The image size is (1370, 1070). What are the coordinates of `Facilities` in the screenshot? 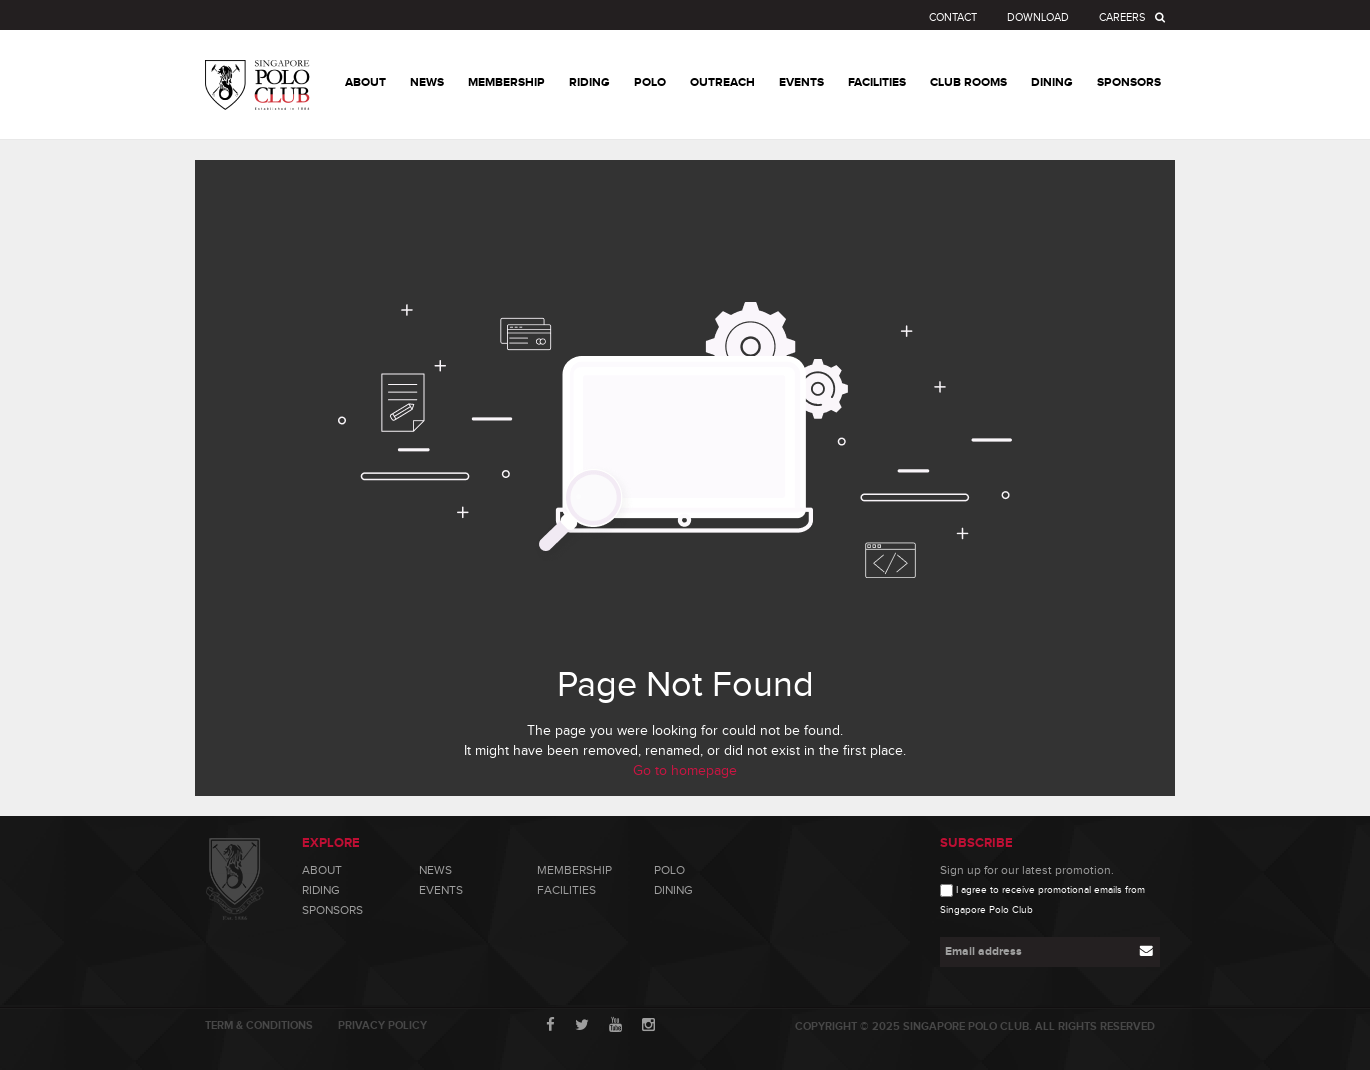 It's located at (566, 890).